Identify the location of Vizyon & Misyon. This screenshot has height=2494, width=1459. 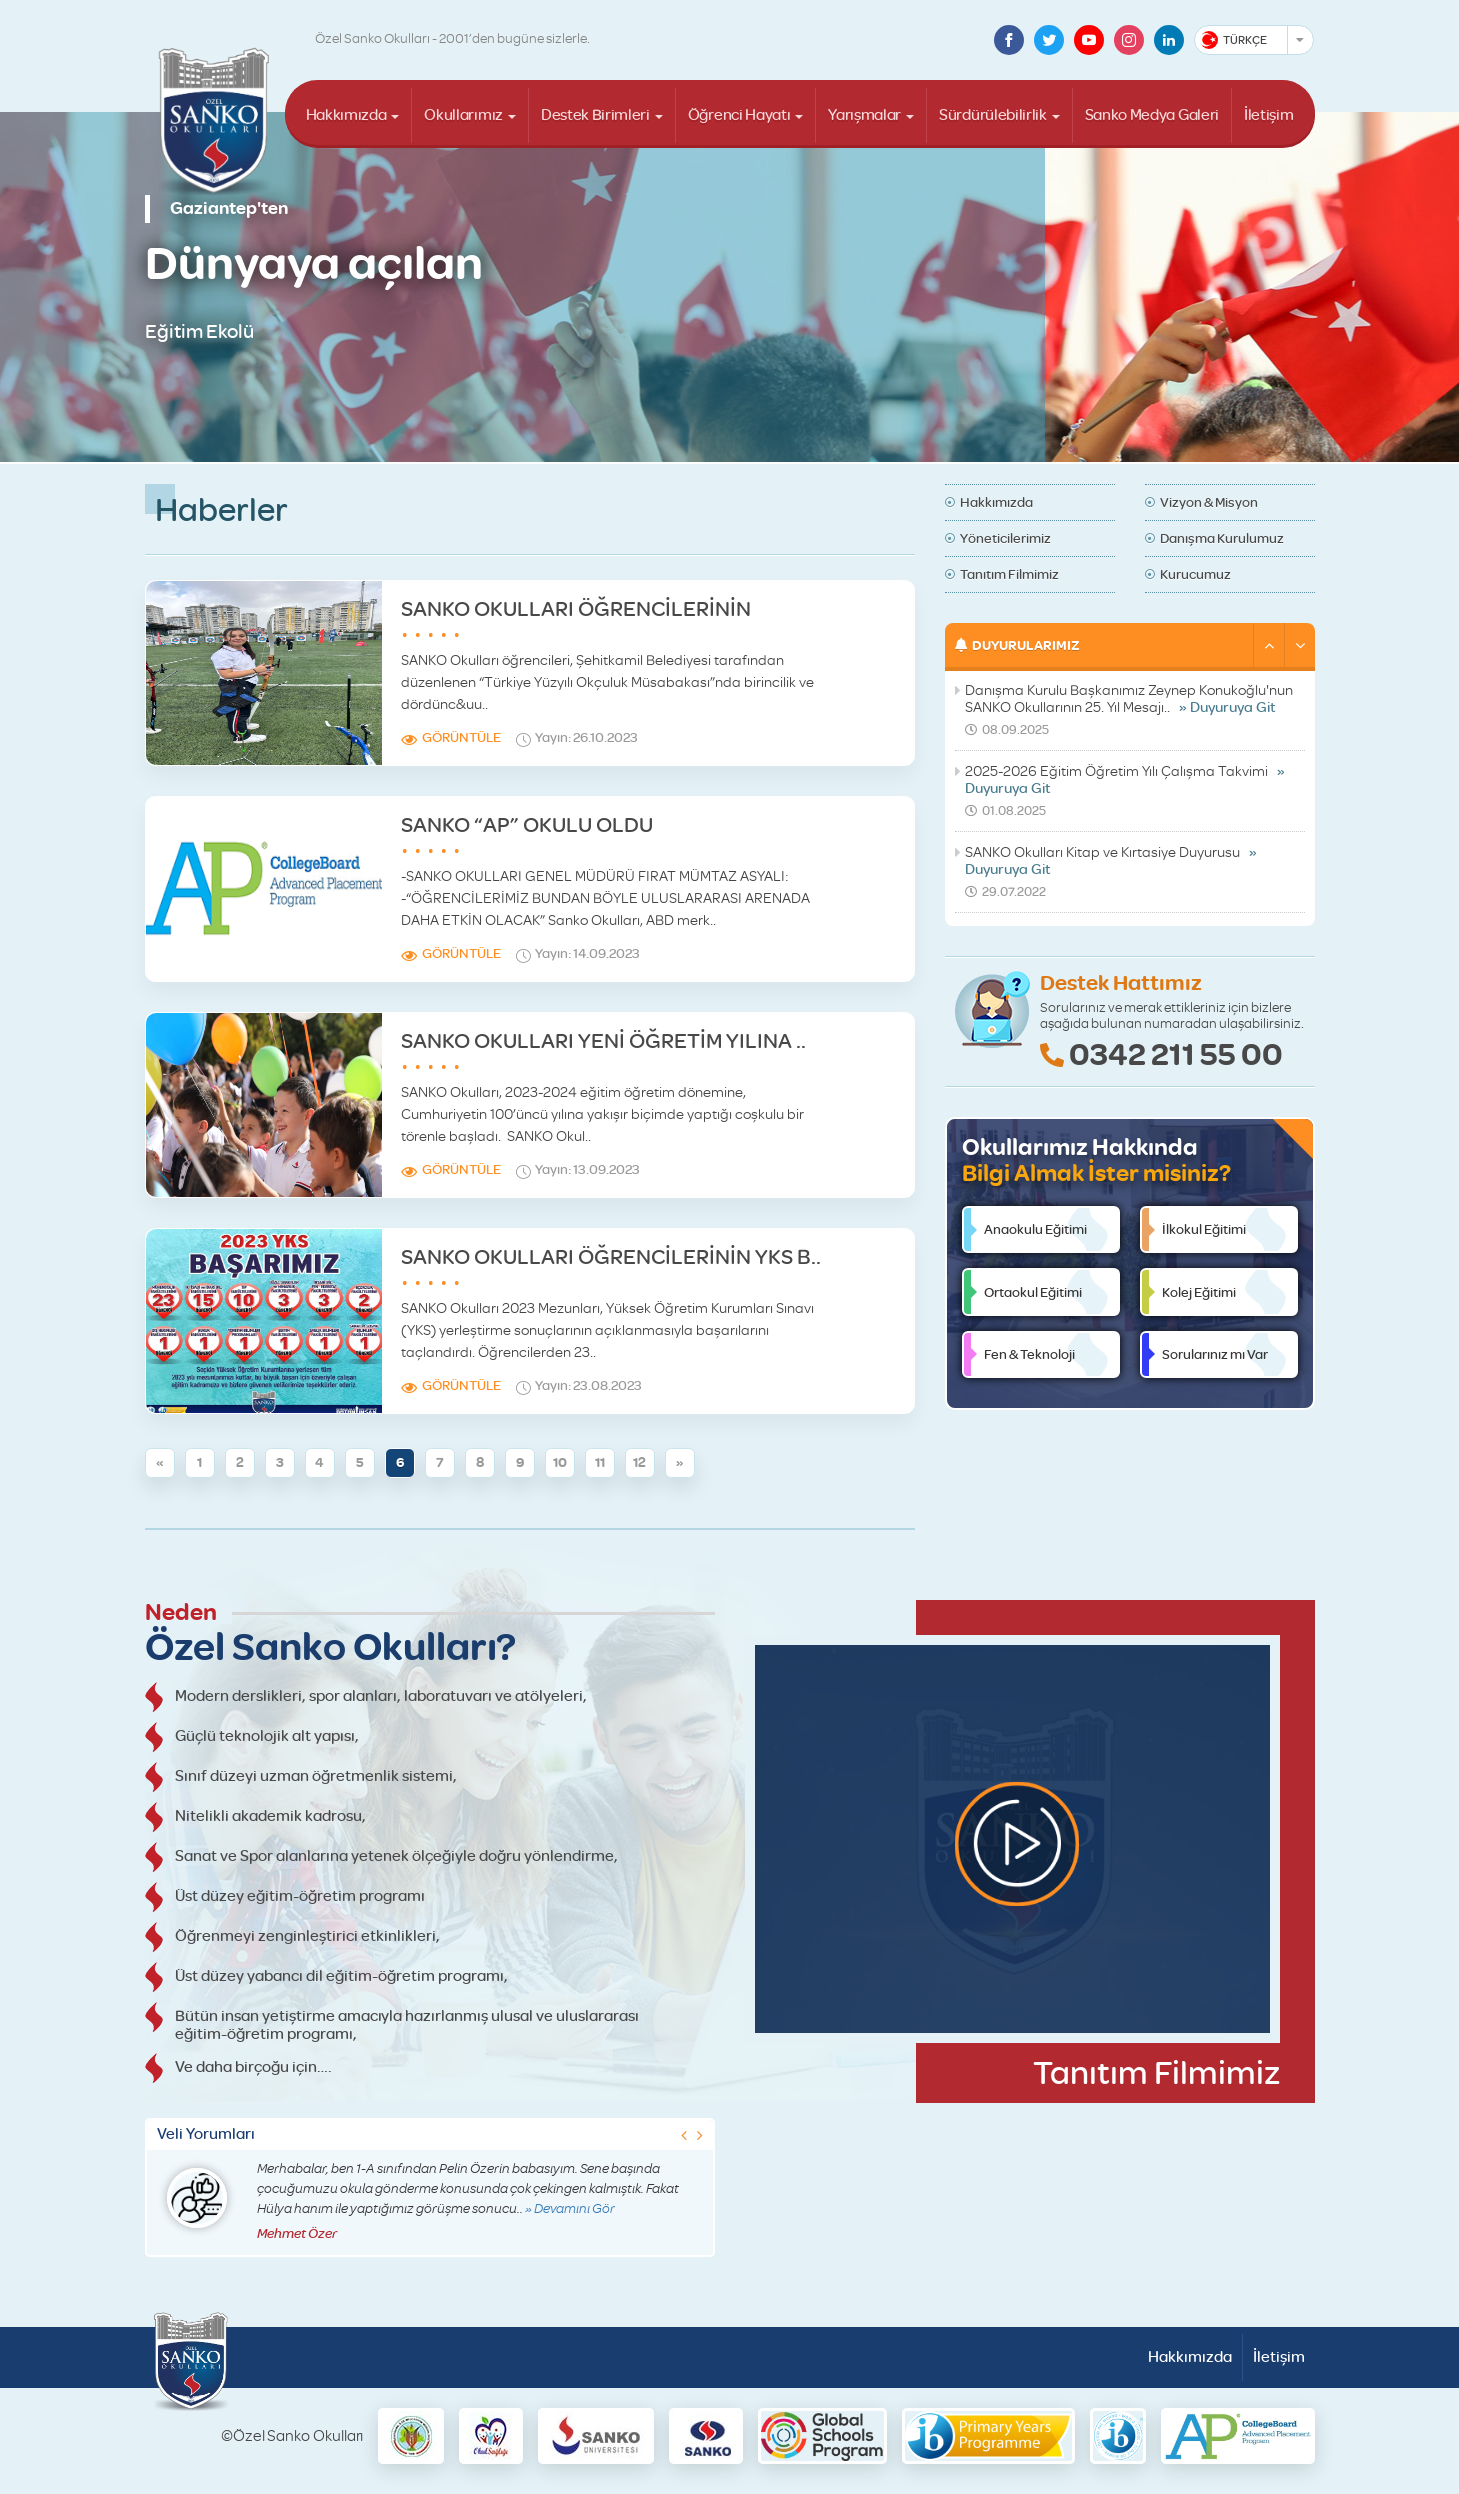
(1209, 502).